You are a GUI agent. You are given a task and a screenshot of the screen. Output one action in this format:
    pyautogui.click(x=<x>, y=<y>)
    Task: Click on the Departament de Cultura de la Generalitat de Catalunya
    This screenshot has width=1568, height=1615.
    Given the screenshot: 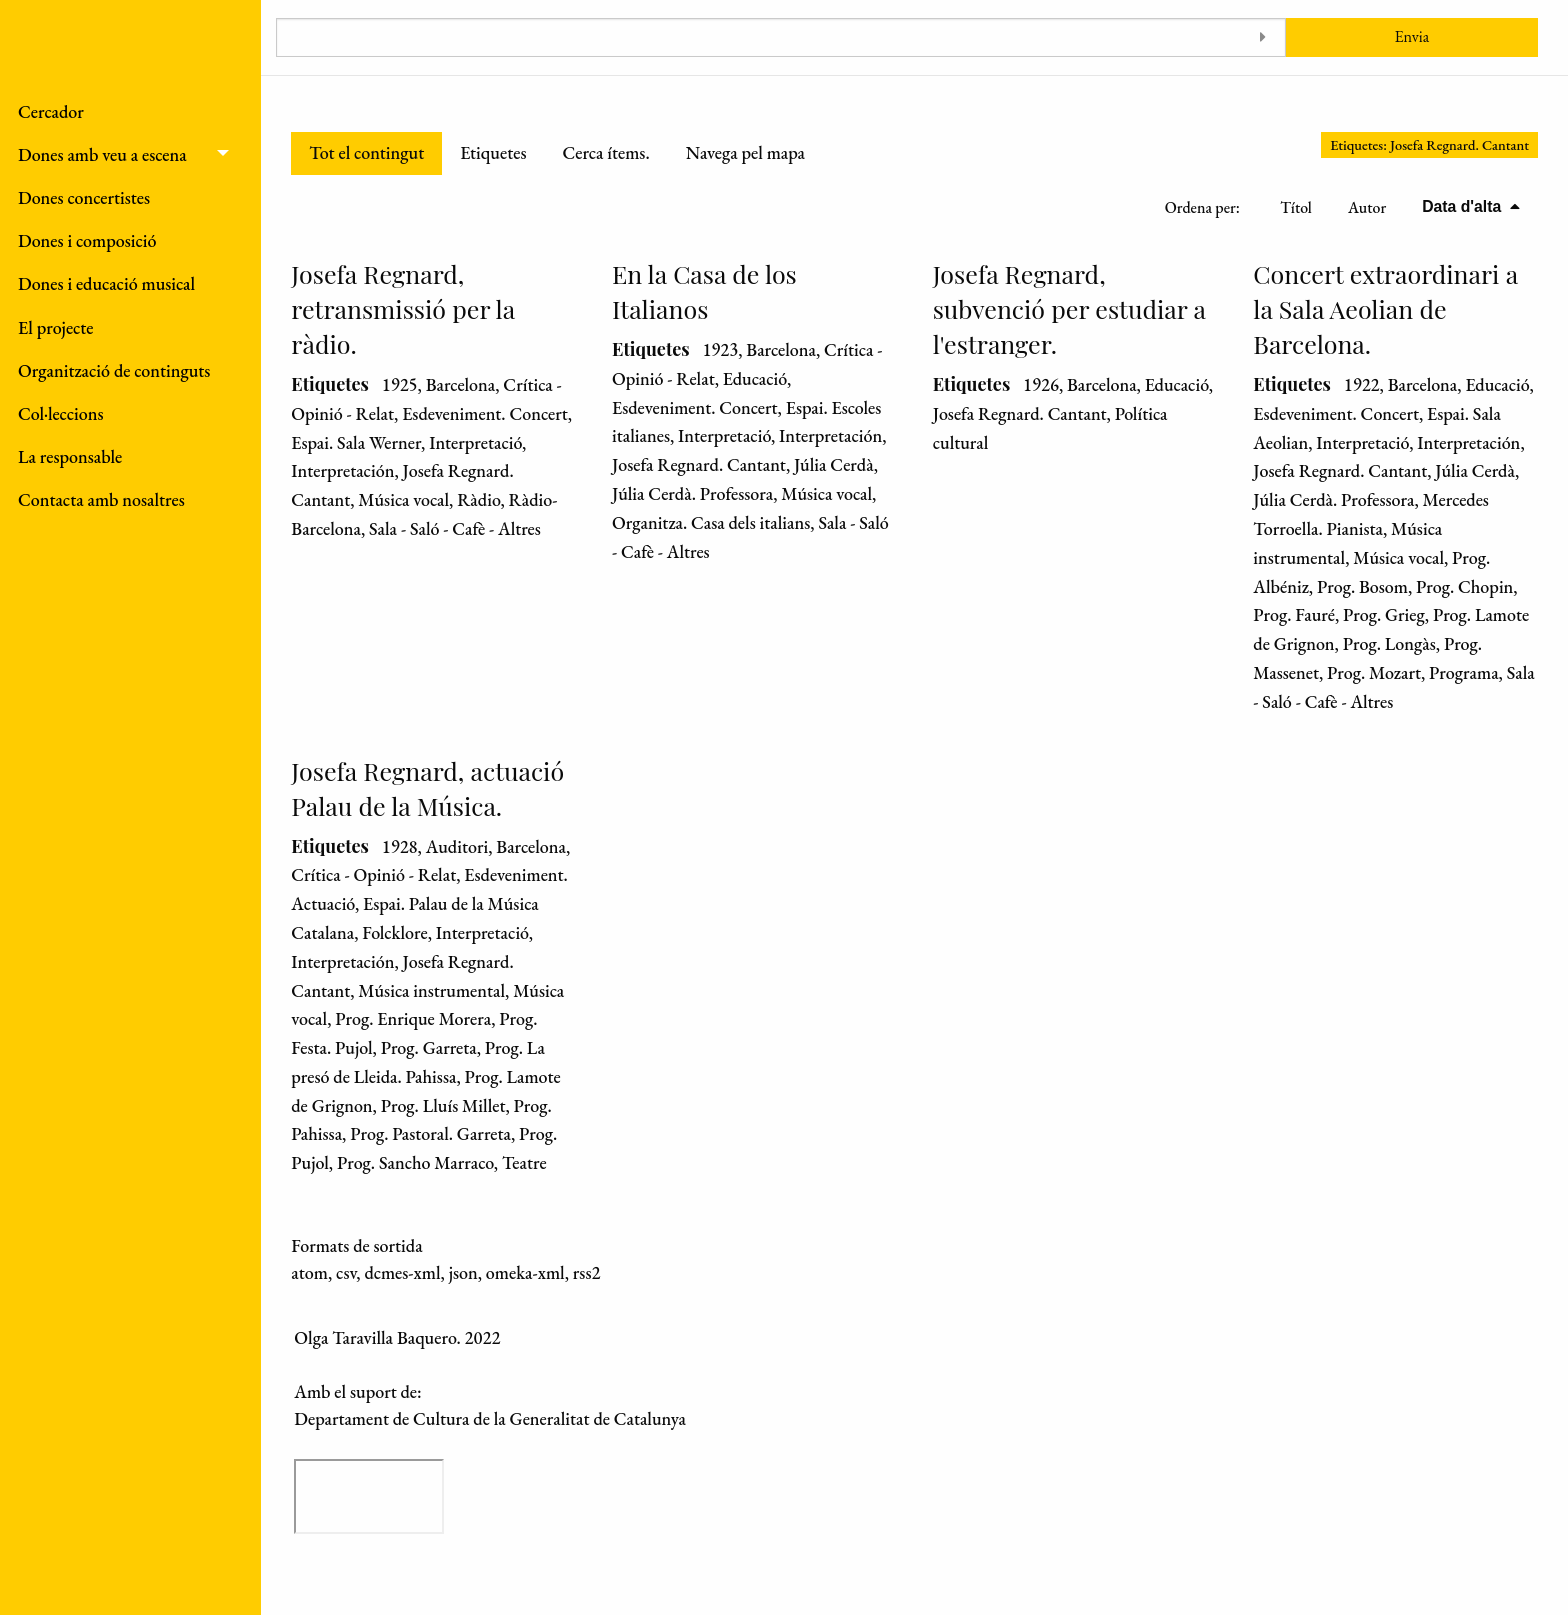 What is the action you would take?
    pyautogui.click(x=490, y=1418)
    